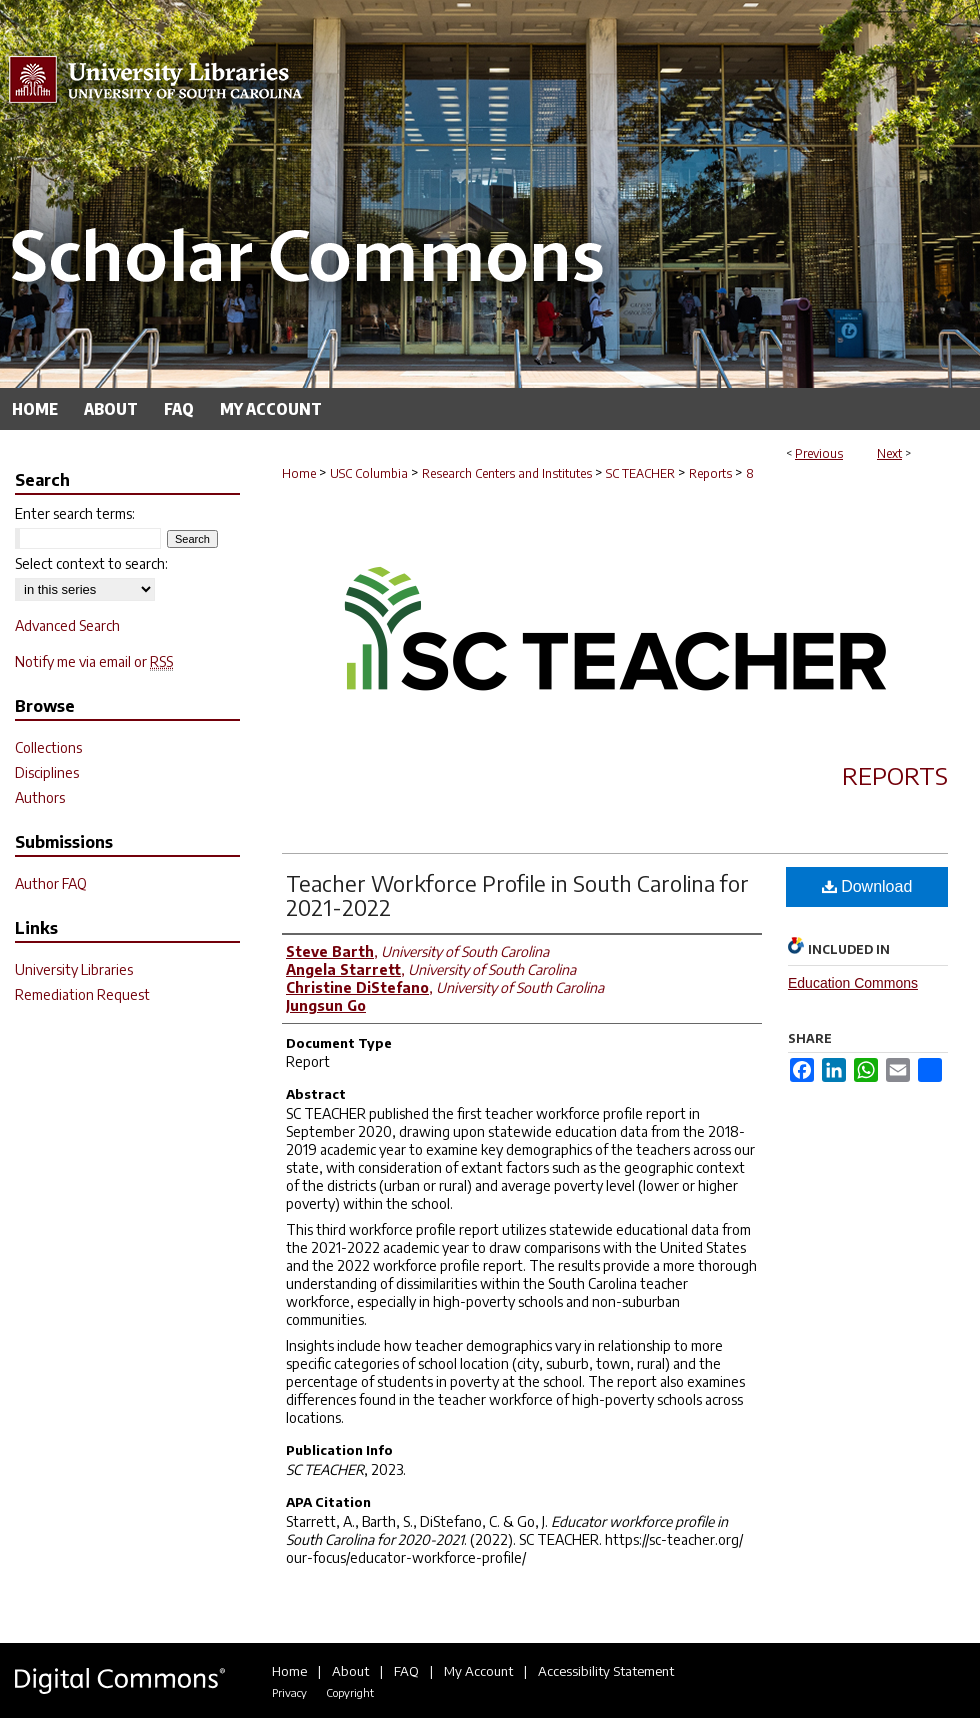  What do you see at coordinates (406, 1671) in the screenshot?
I see `FAQ` at bounding box center [406, 1671].